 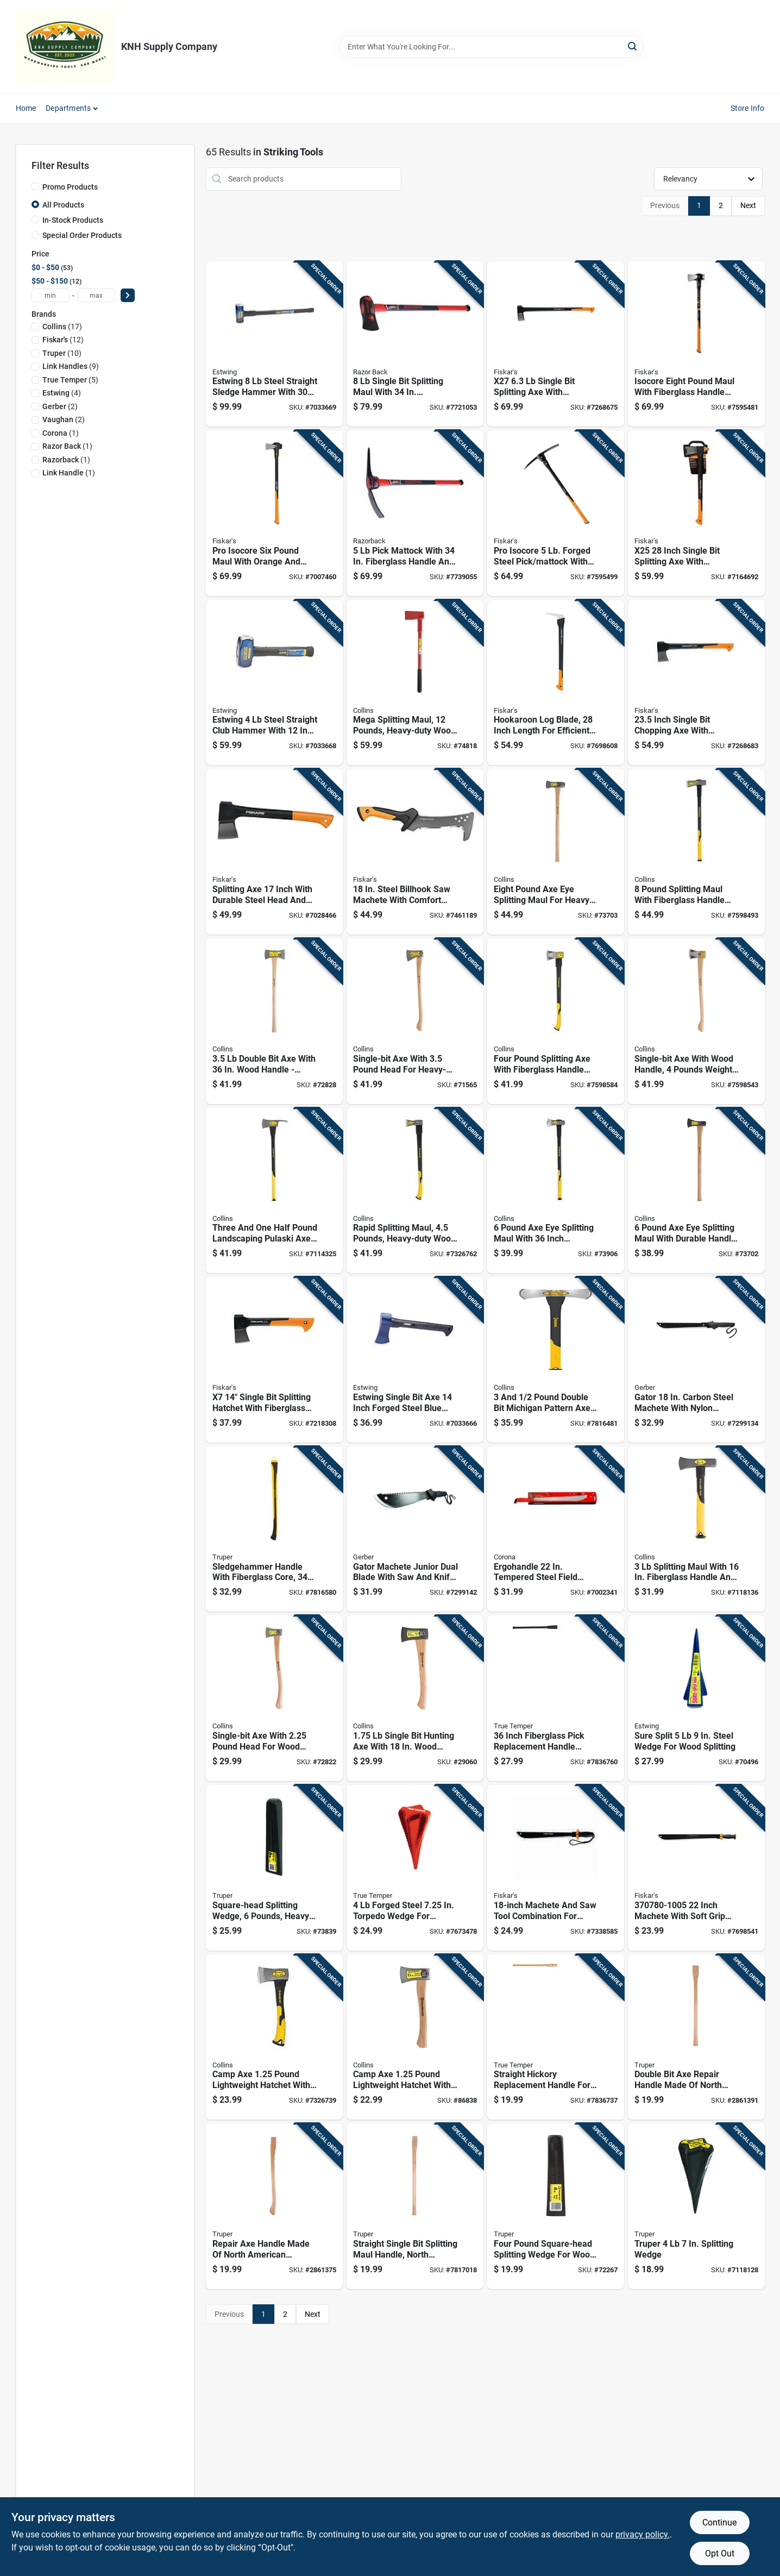 What do you see at coordinates (70, 379) in the screenshot?
I see `(5)` at bounding box center [70, 379].